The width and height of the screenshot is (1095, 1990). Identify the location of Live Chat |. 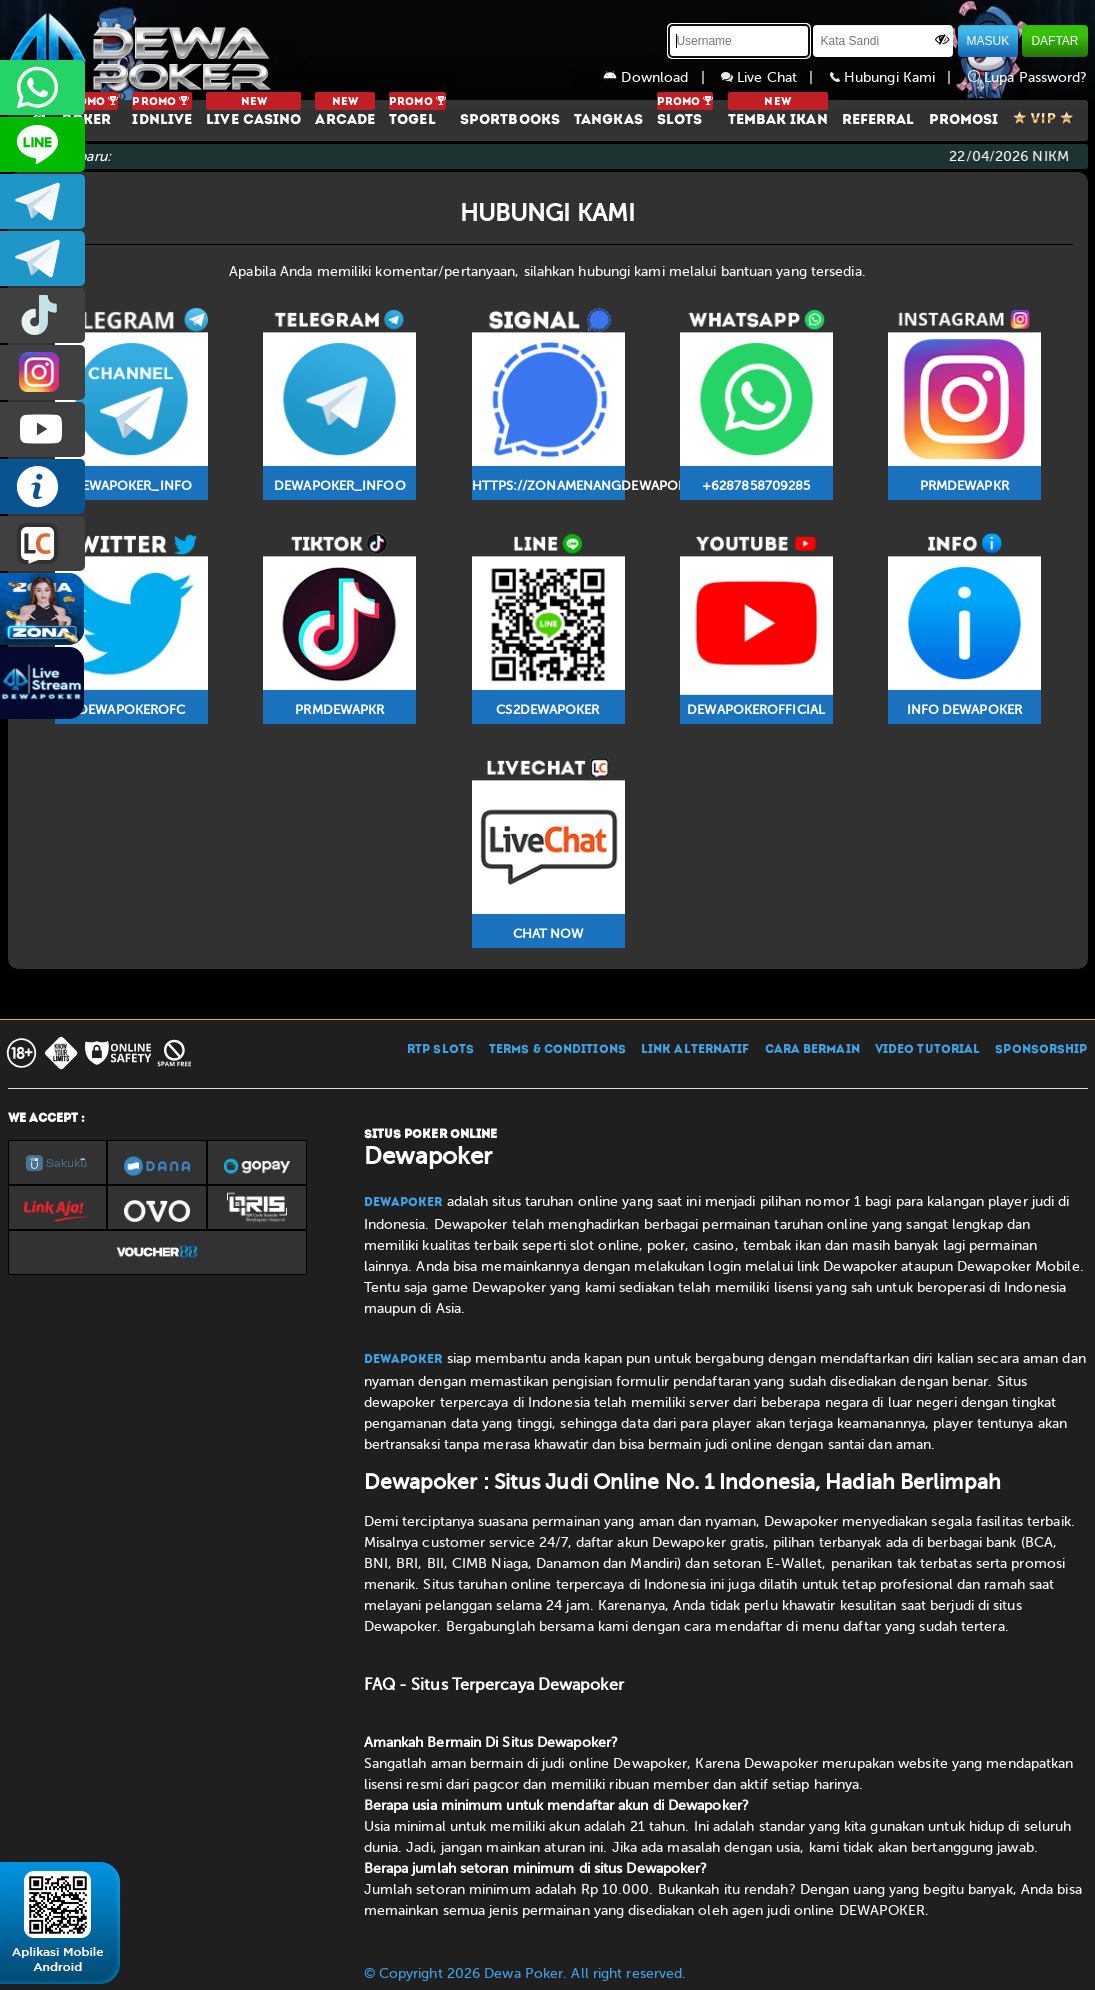
(775, 77).